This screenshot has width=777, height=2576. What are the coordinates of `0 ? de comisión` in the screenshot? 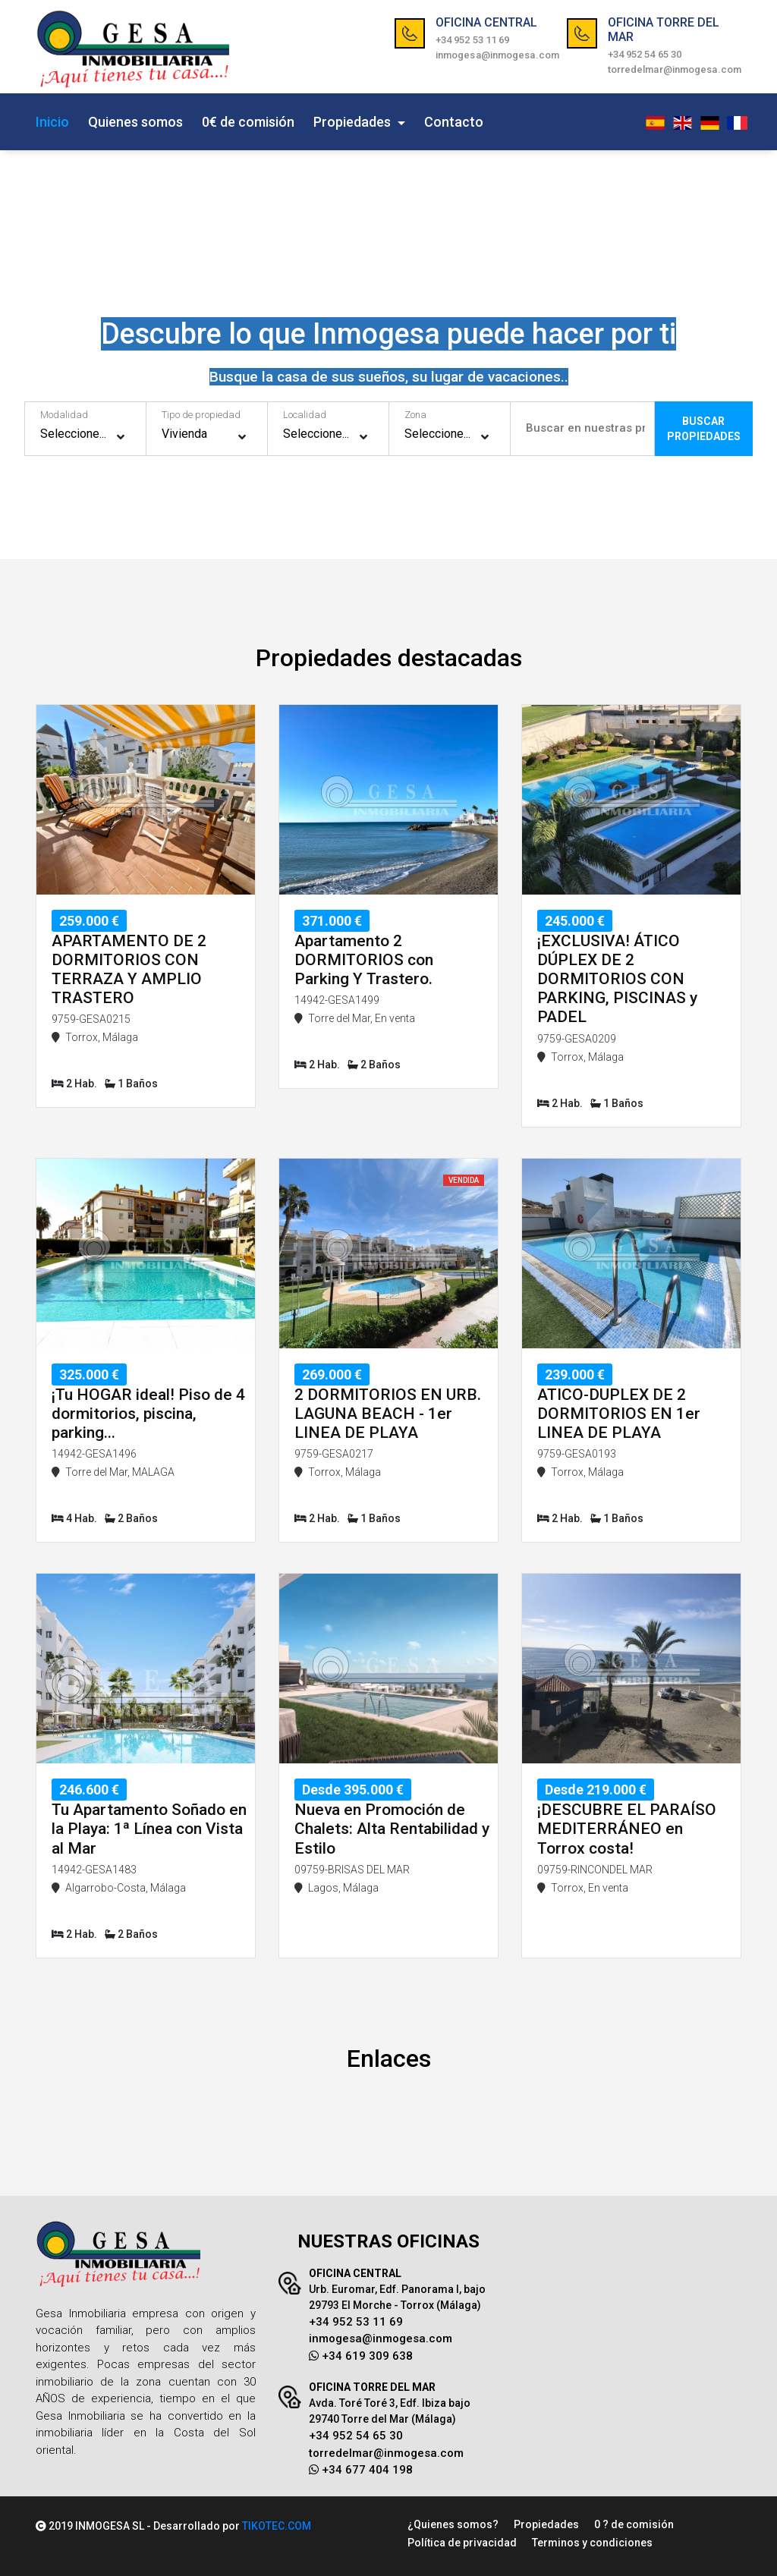 It's located at (634, 2524).